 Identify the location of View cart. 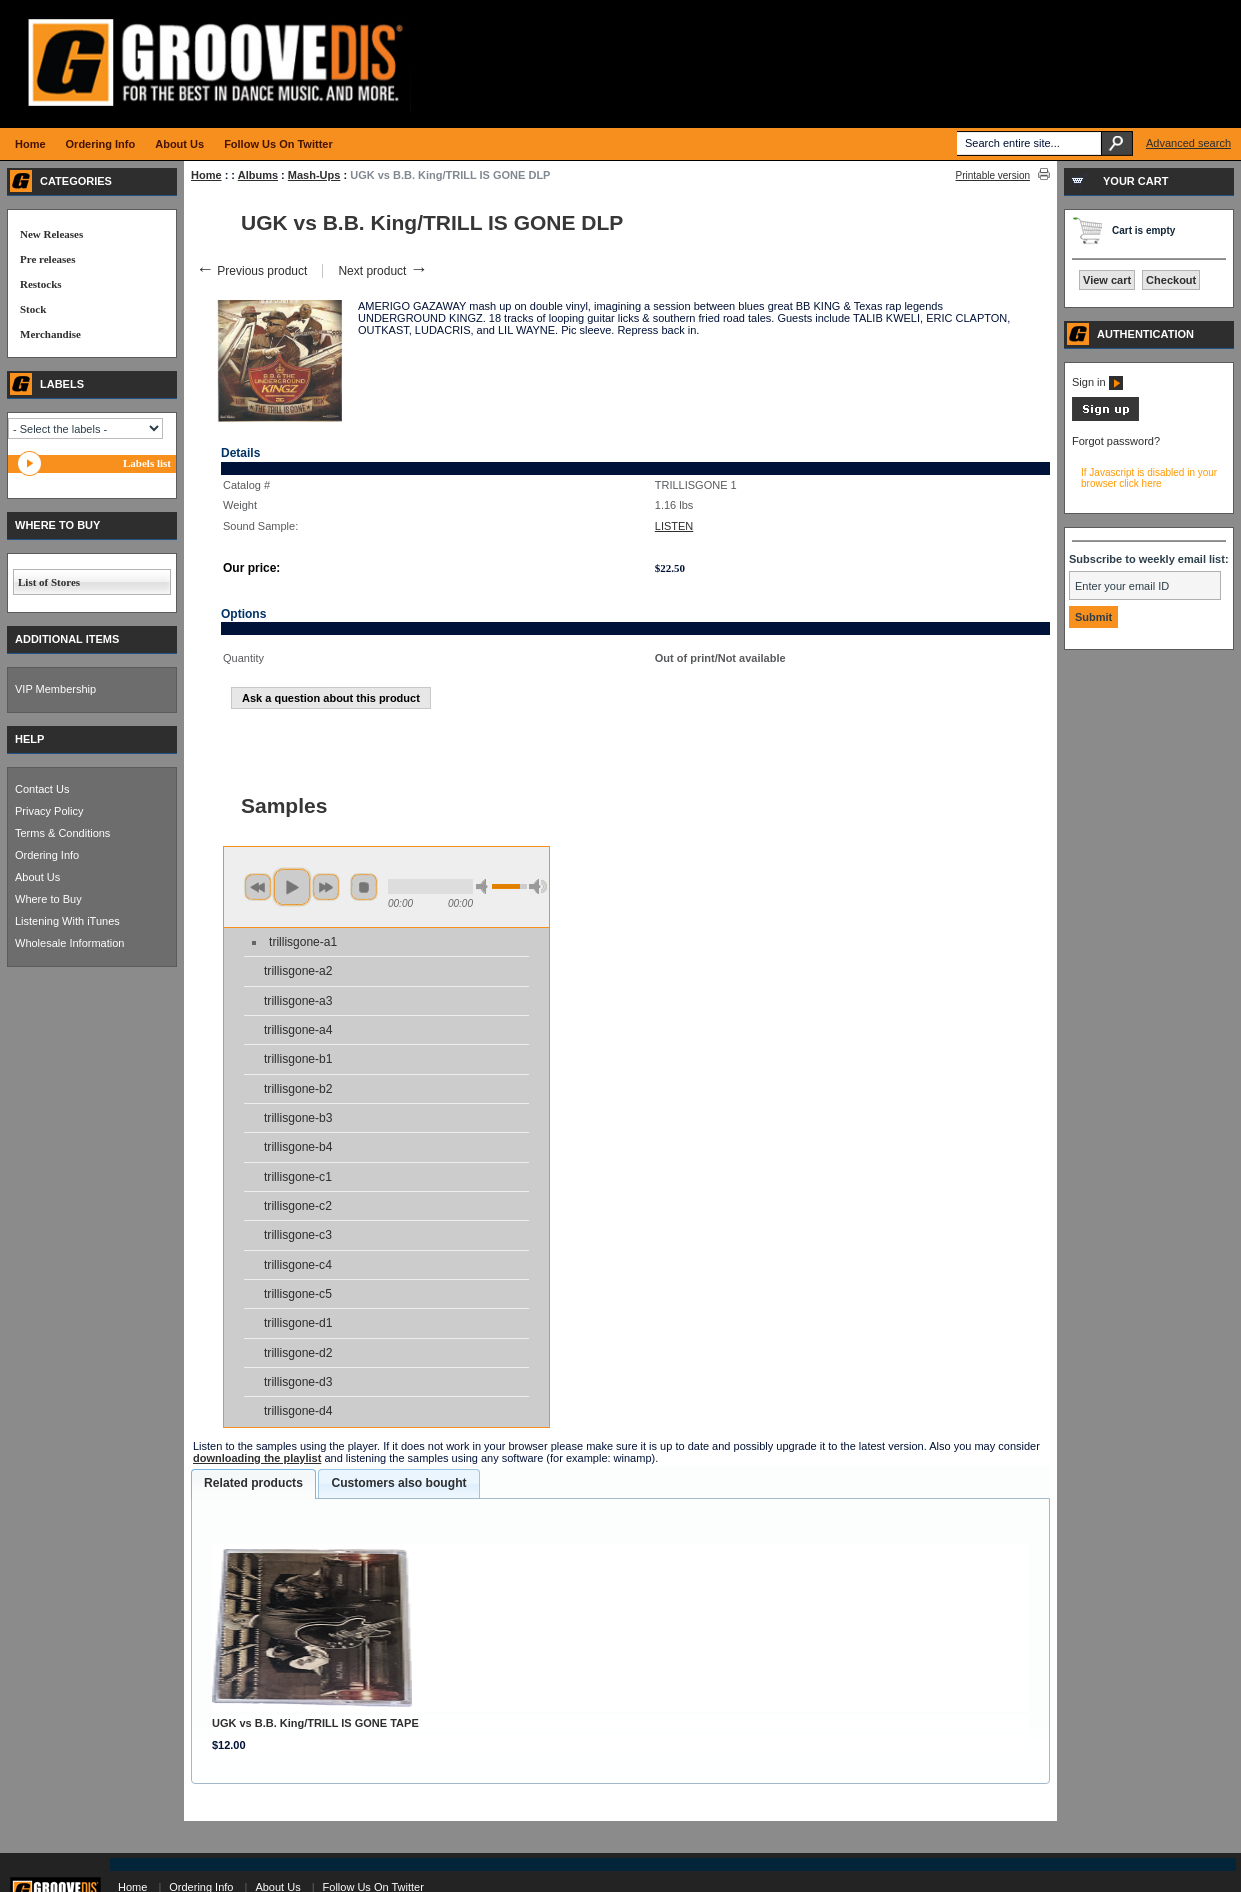
(1107, 280).